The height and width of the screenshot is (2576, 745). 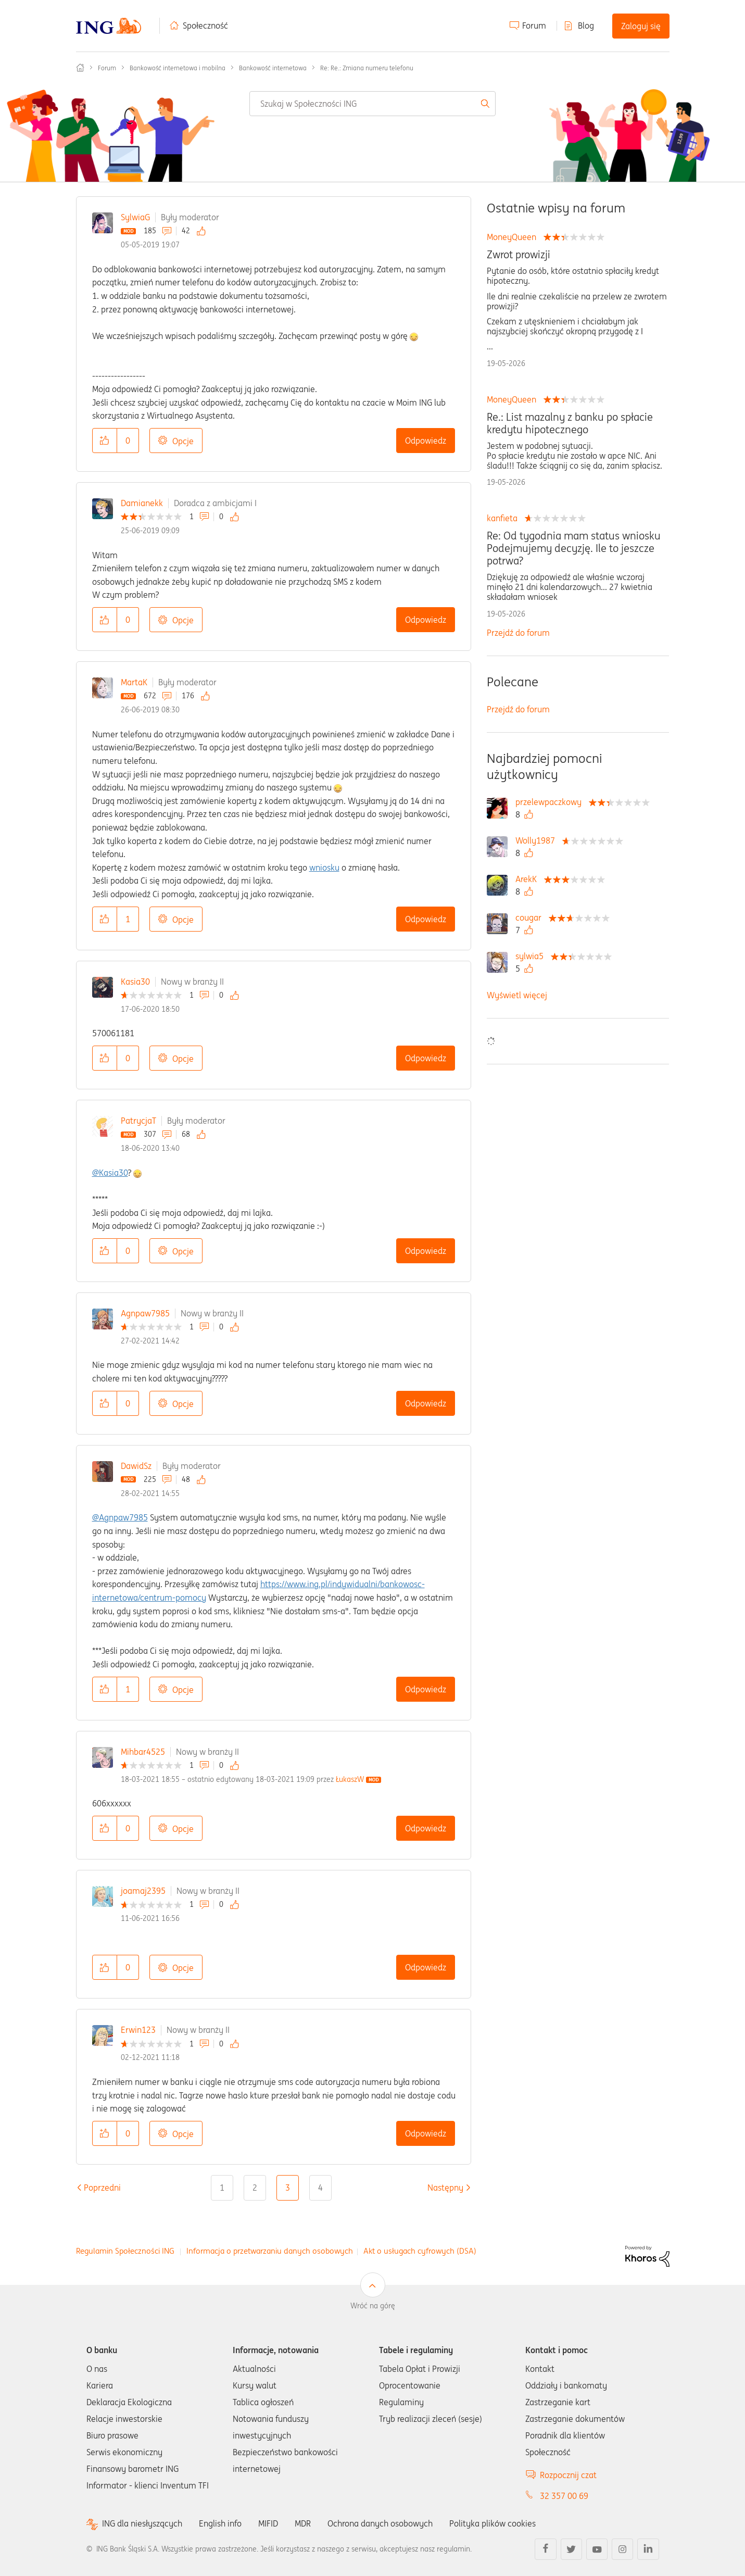 I want to click on 4 [Strona 4], so click(x=320, y=2187).